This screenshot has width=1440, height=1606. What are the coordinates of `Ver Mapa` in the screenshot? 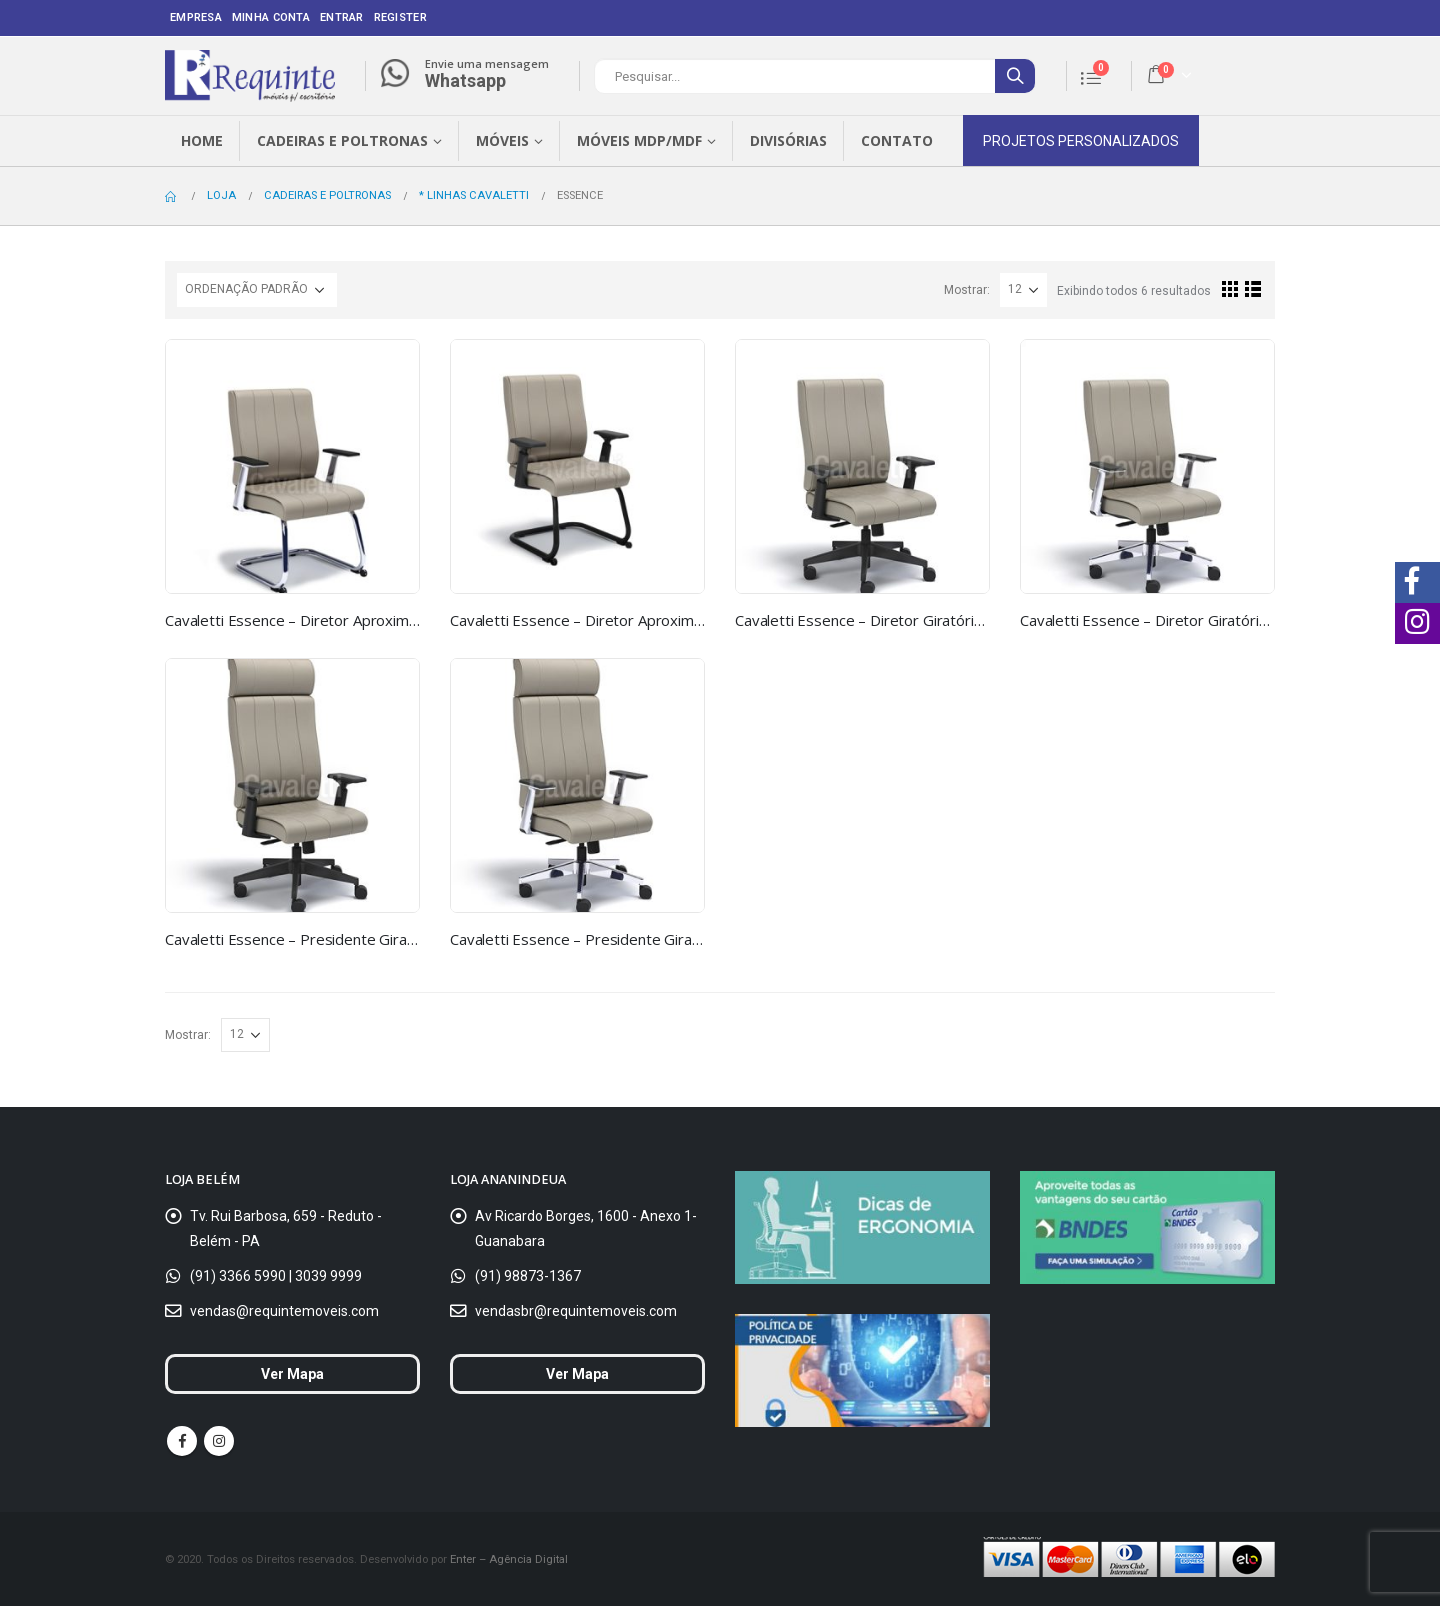 It's located at (292, 1374).